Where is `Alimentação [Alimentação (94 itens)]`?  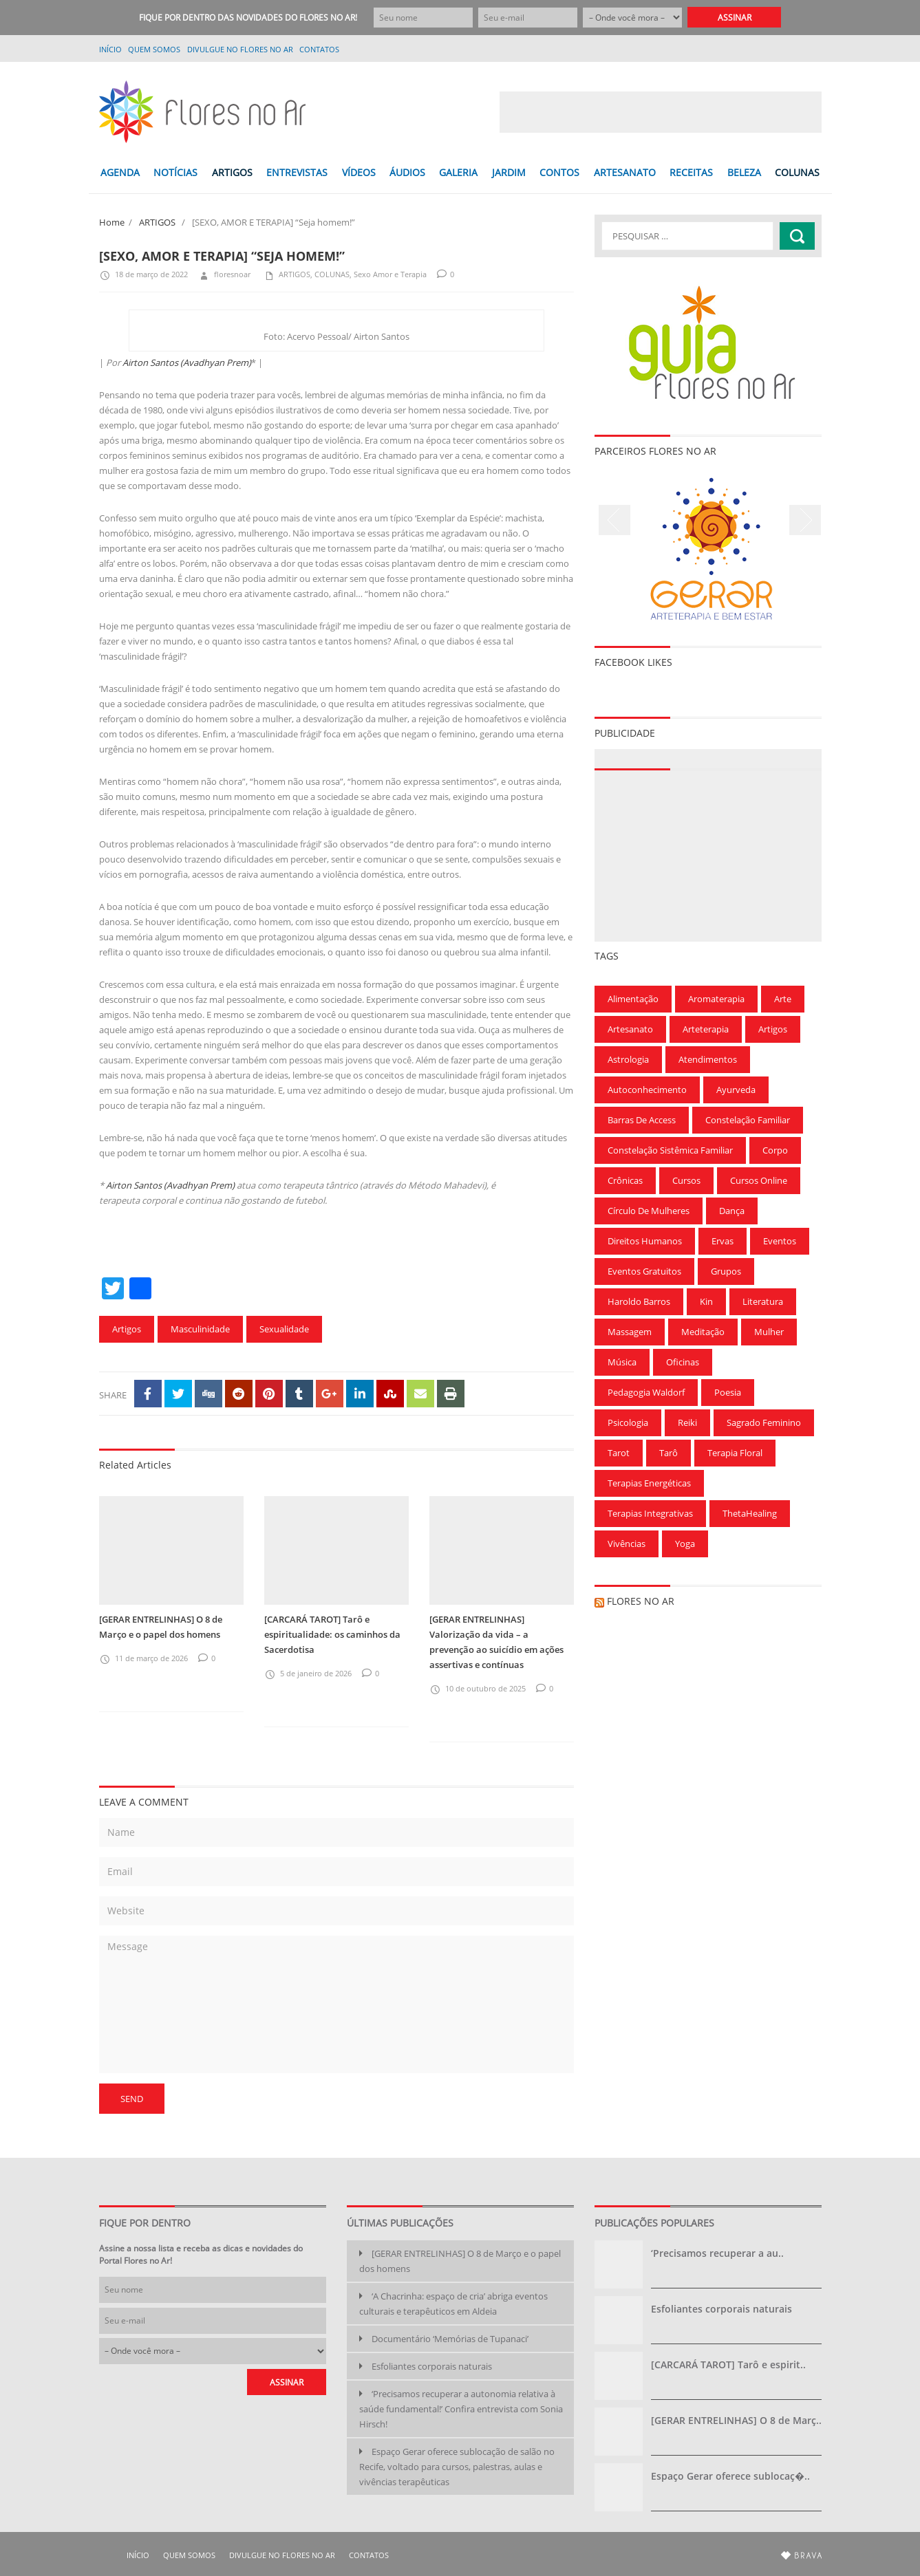 Alimentação [Alimentação (94 itens)] is located at coordinates (633, 999).